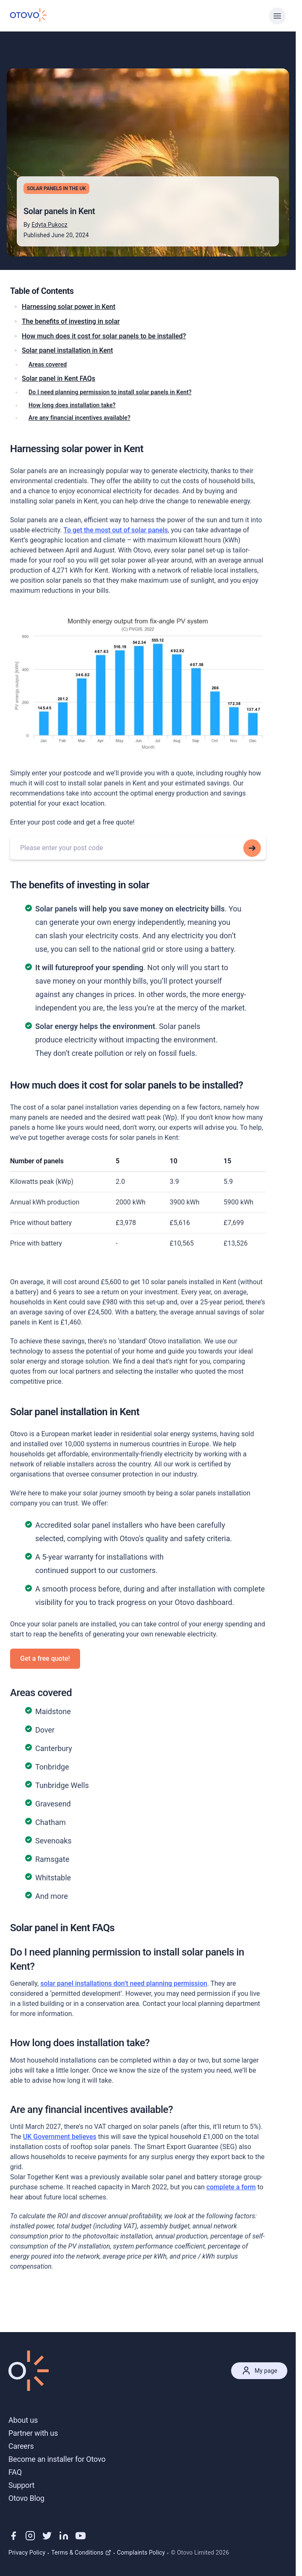 This screenshot has height=2576, width=302. What do you see at coordinates (57, 2459) in the screenshot?
I see `Become an installer for Otovo` at bounding box center [57, 2459].